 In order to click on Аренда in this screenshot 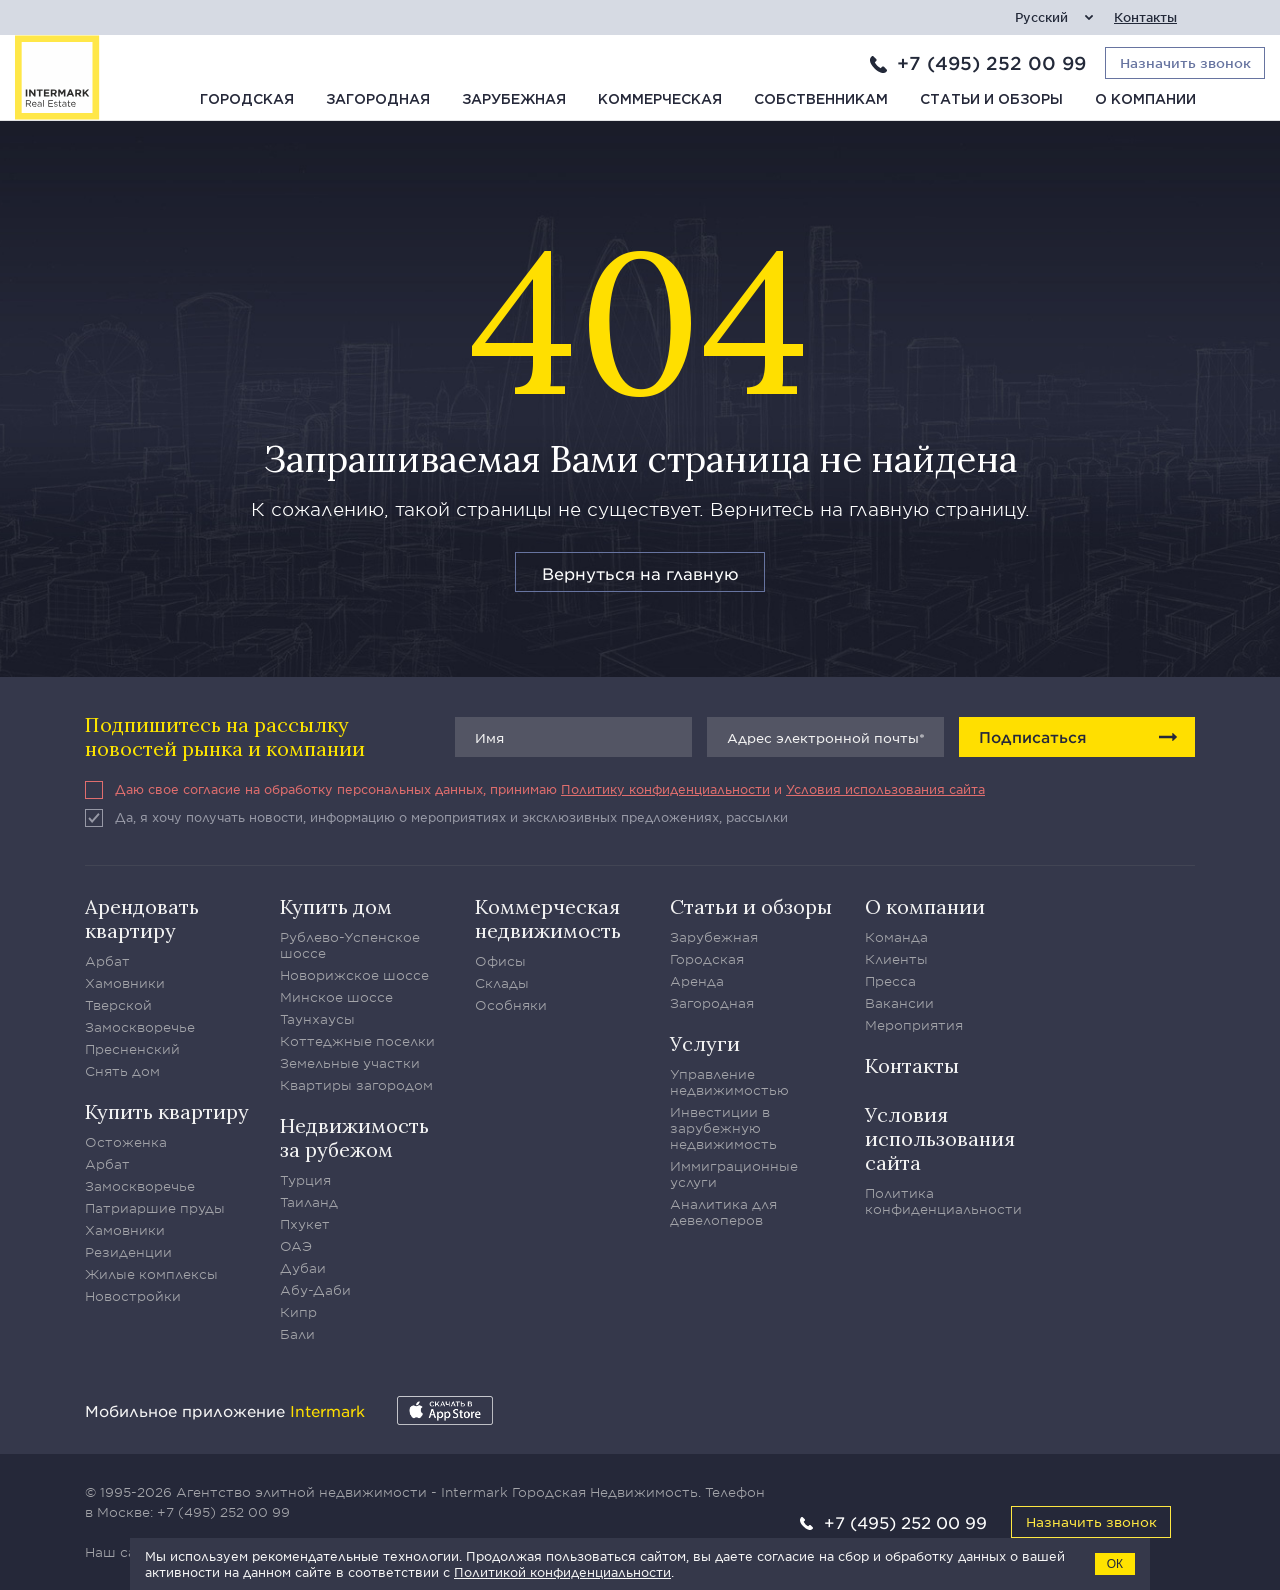, I will do `click(697, 981)`.